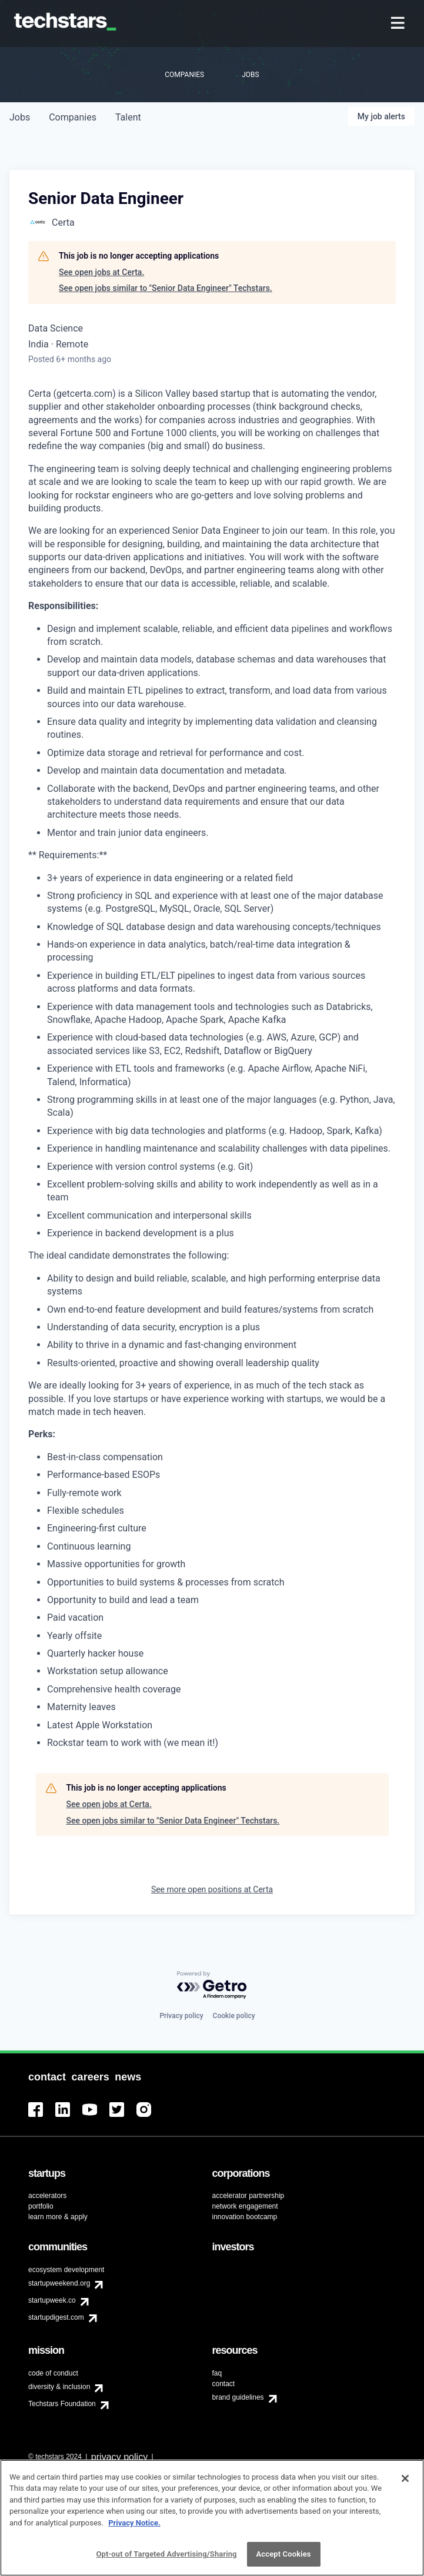 Image resolution: width=424 pixels, height=2576 pixels. I want to click on Privacy policy, so click(181, 2016).